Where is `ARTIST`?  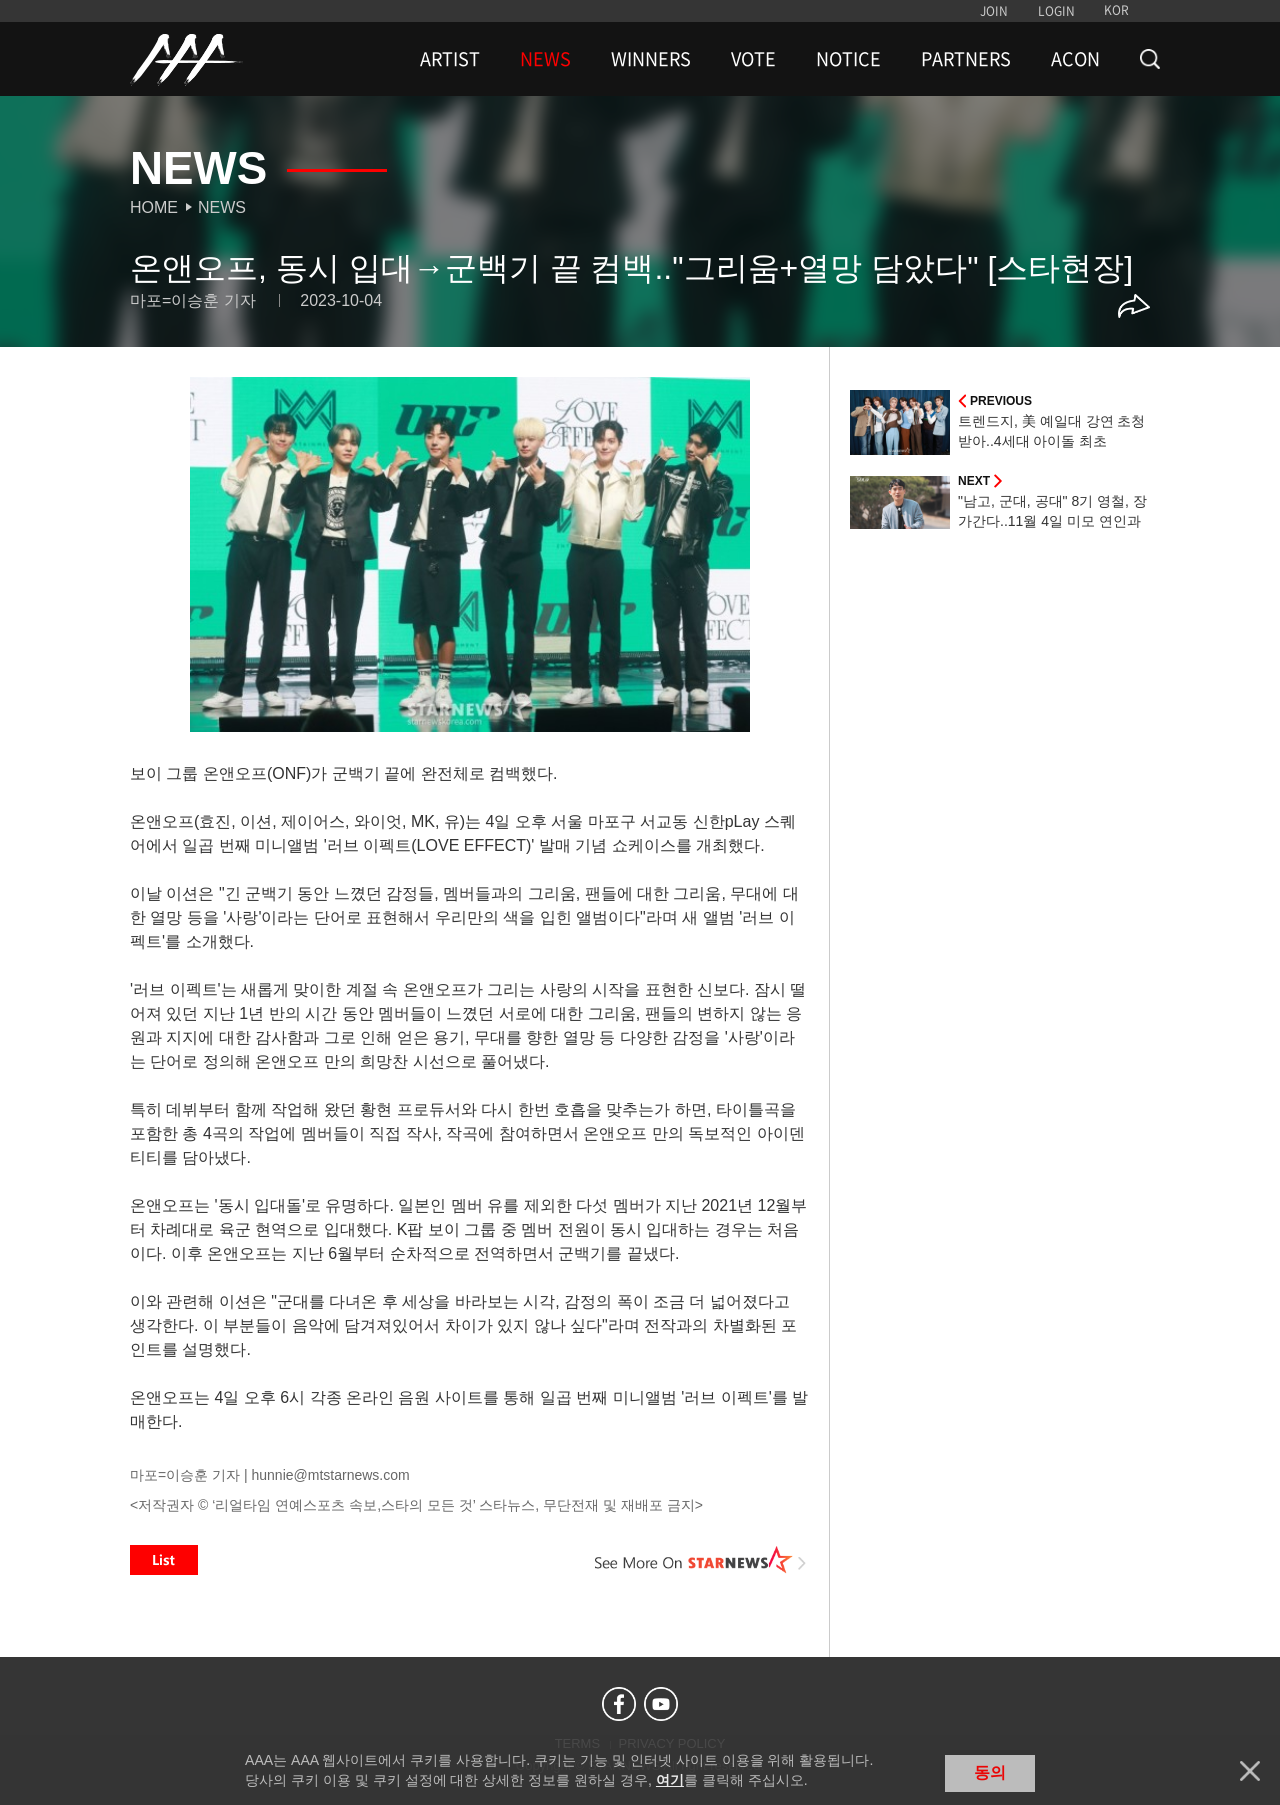 ARTIST is located at coordinates (450, 59).